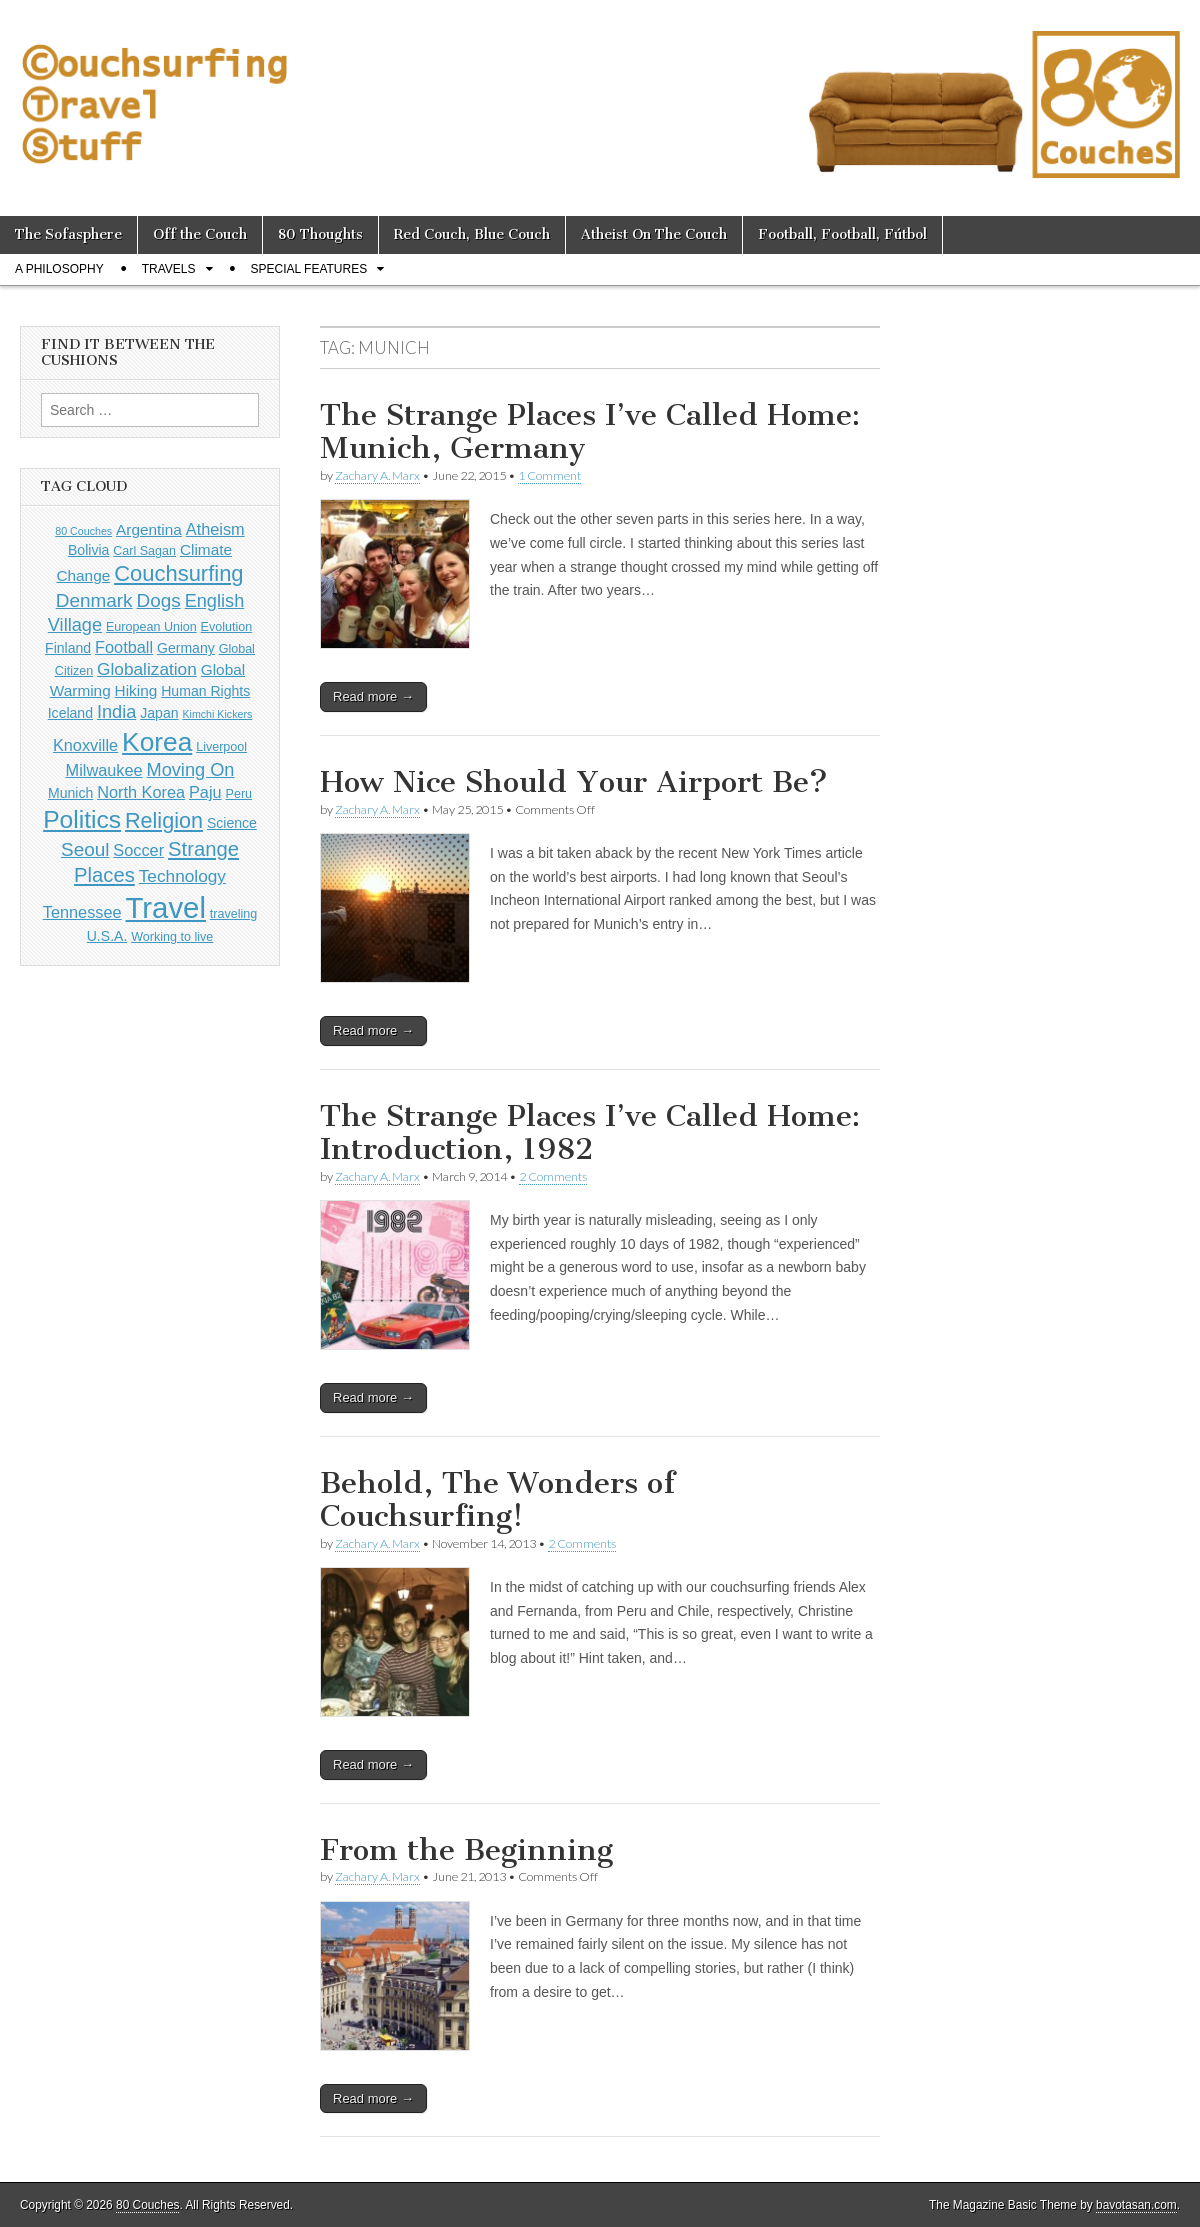 Image resolution: width=1200 pixels, height=2227 pixels. Describe the element at coordinates (590, 1133) in the screenshot. I see `The Strange Places I’ve Called Home: Introduction, 1982` at that location.